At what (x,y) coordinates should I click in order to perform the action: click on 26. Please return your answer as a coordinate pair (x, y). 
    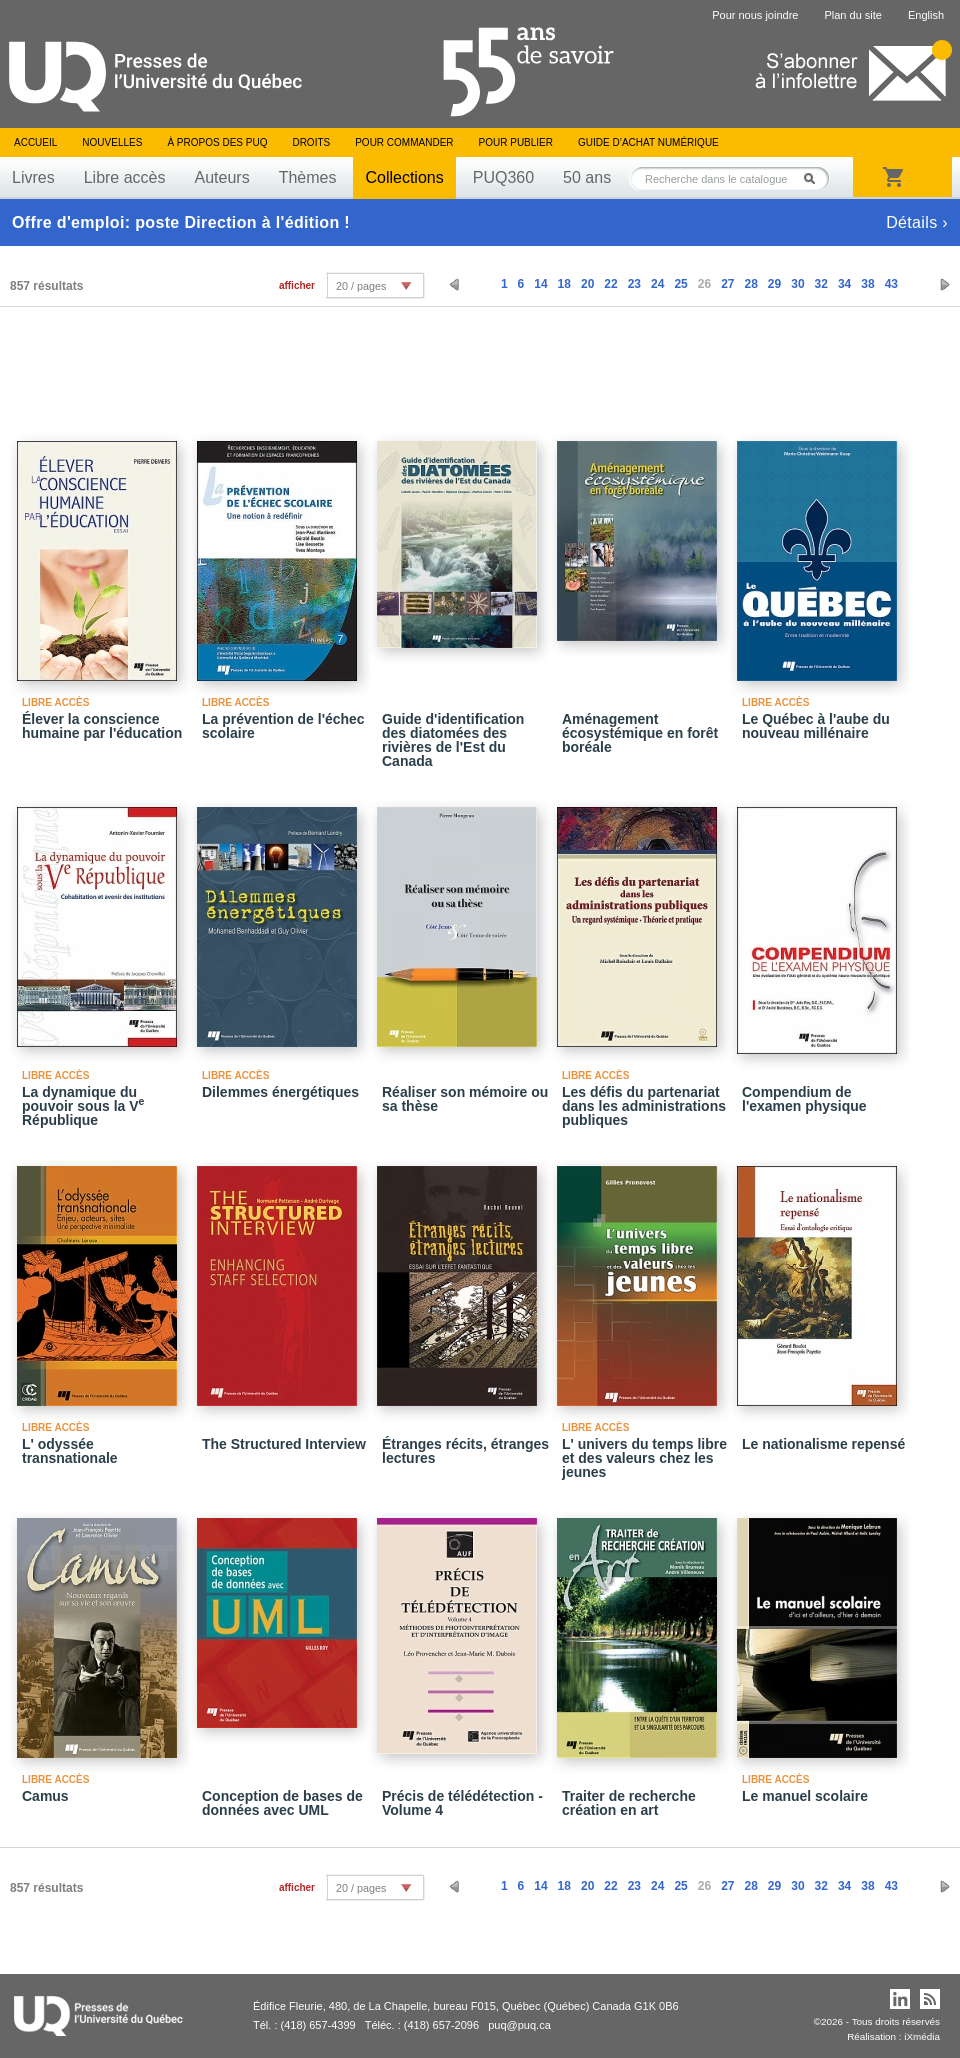
    Looking at the image, I should click on (704, 284).